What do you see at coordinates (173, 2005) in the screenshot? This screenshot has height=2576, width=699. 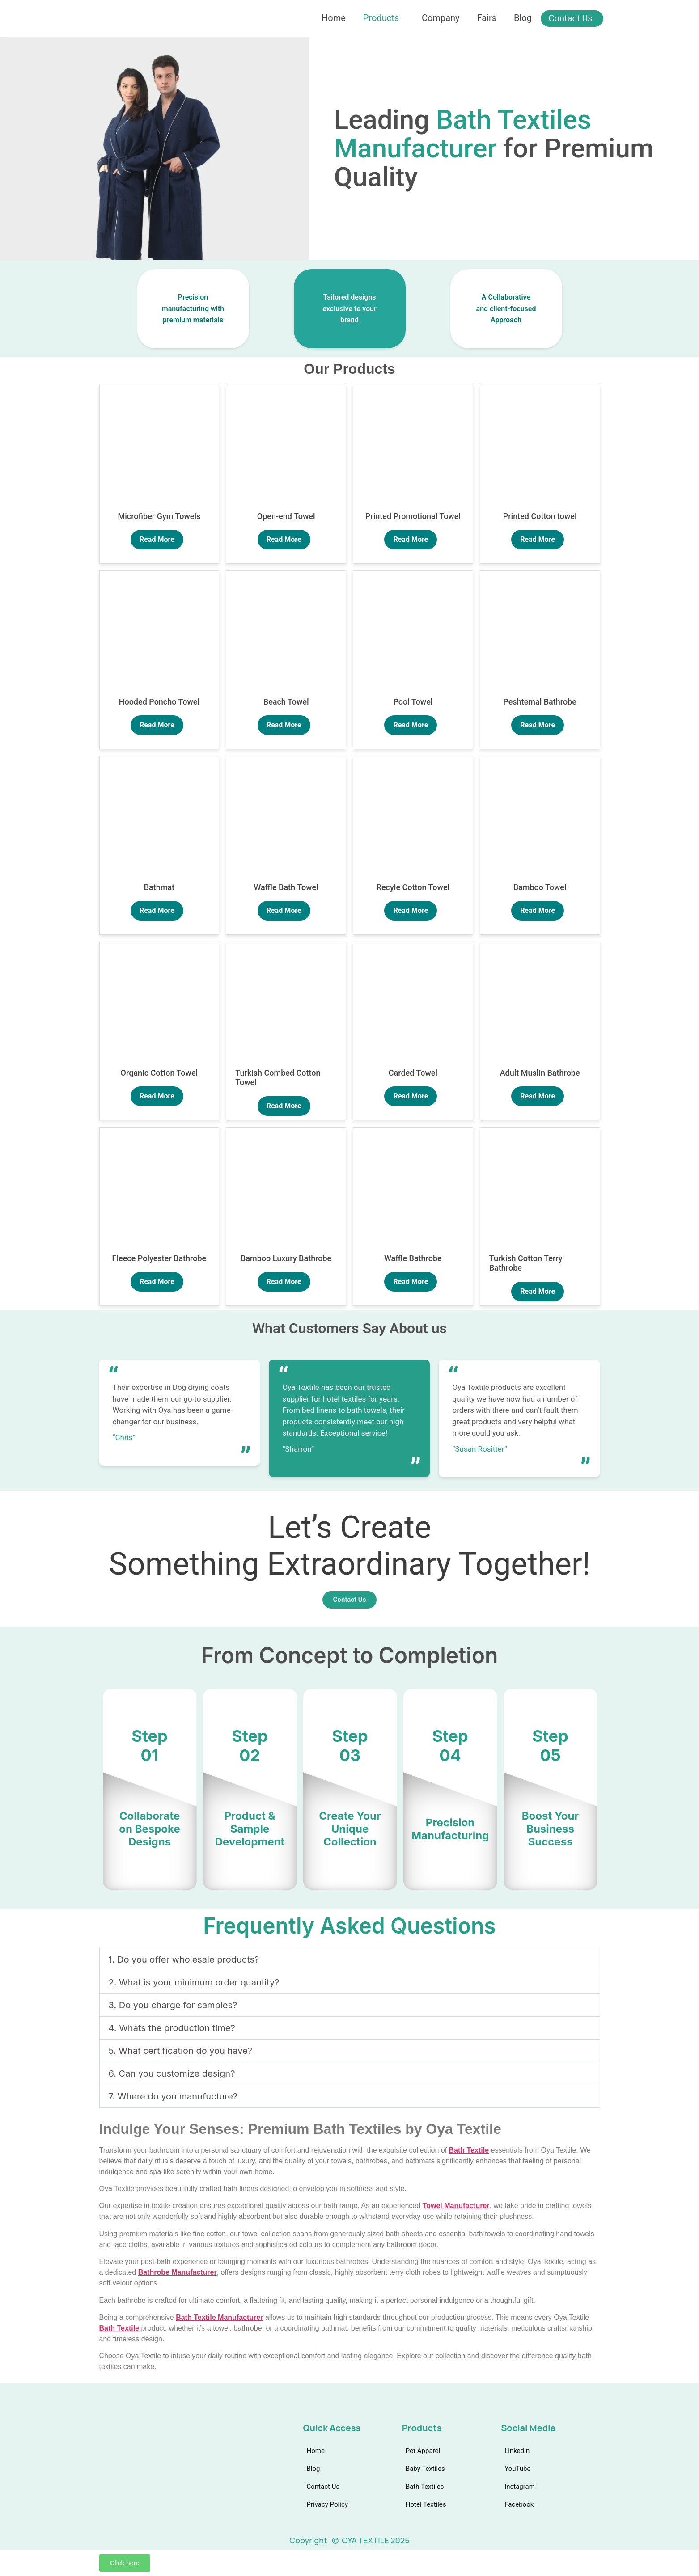 I see `3. Do you charge for samples?` at bounding box center [173, 2005].